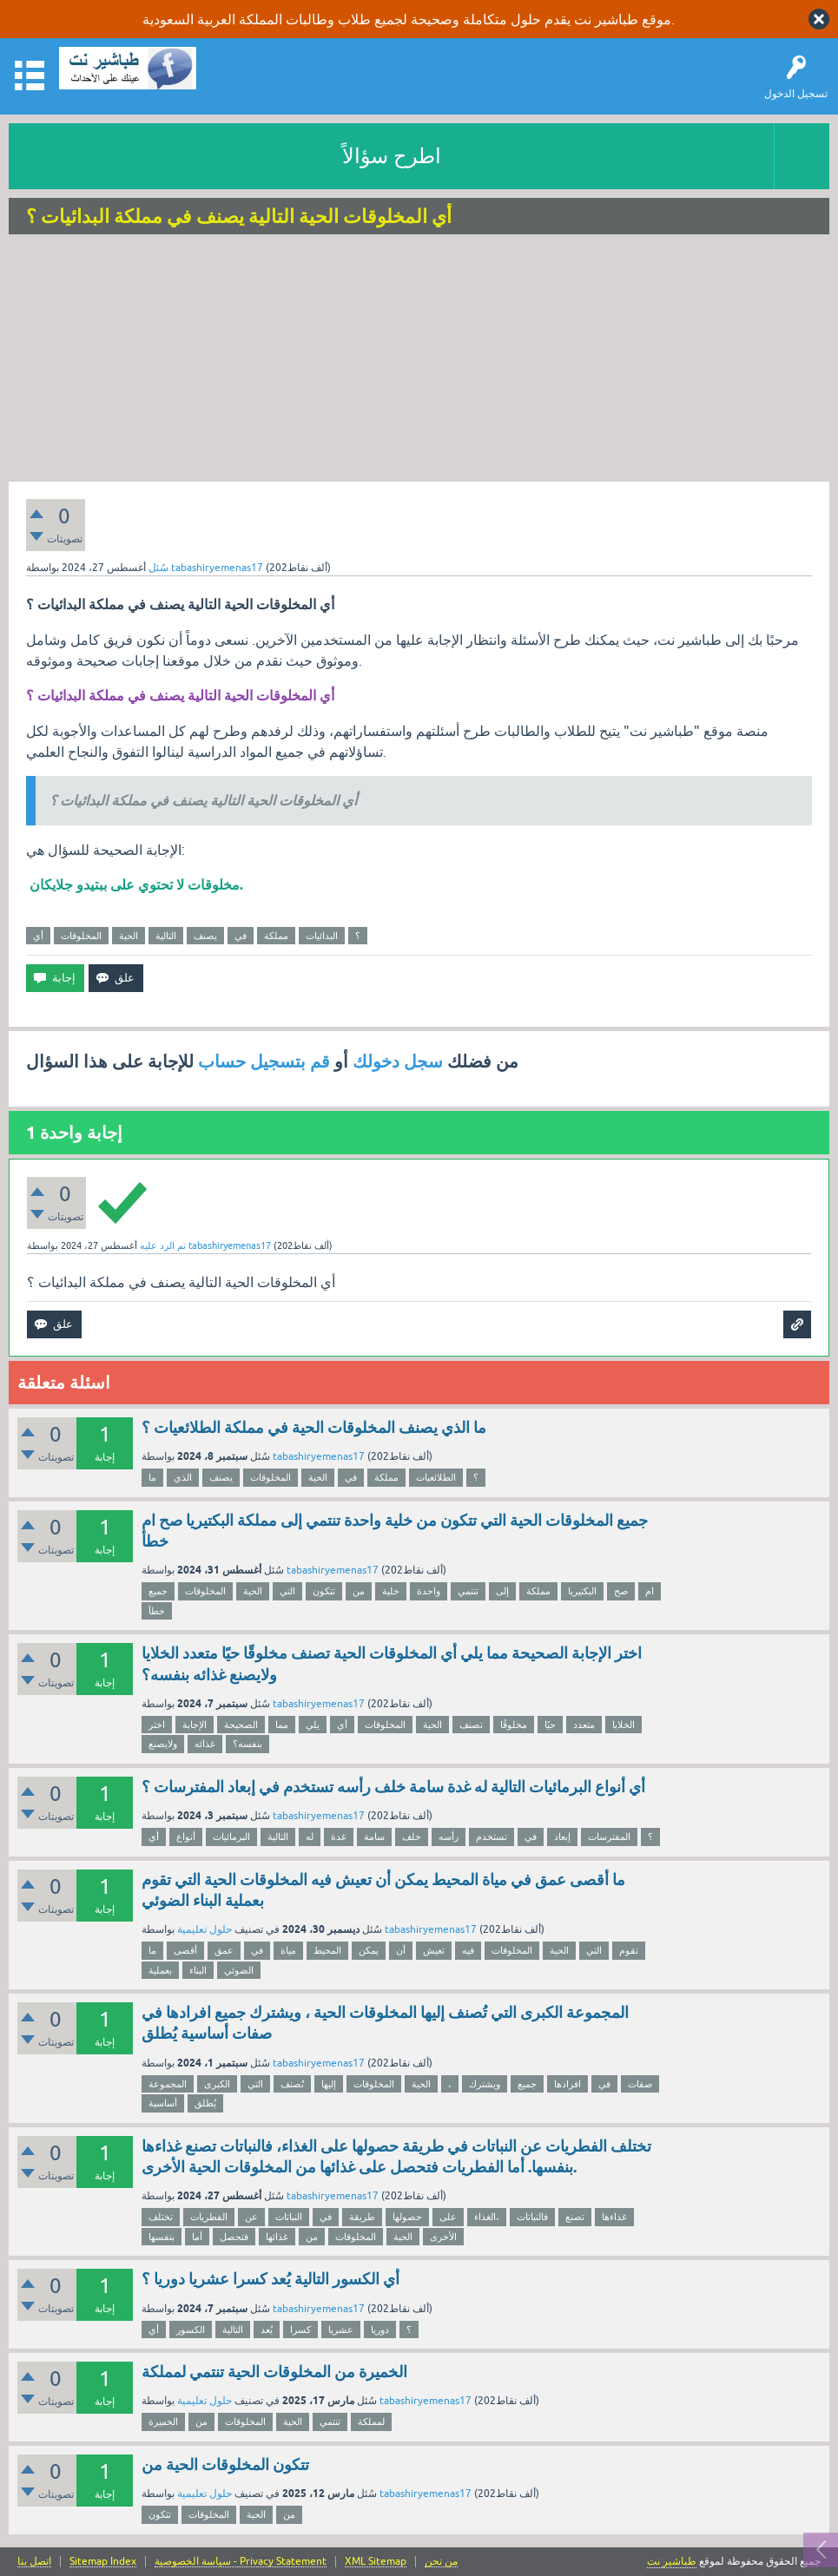  Describe the element at coordinates (224, 1950) in the screenshot. I see `عمق` at that location.